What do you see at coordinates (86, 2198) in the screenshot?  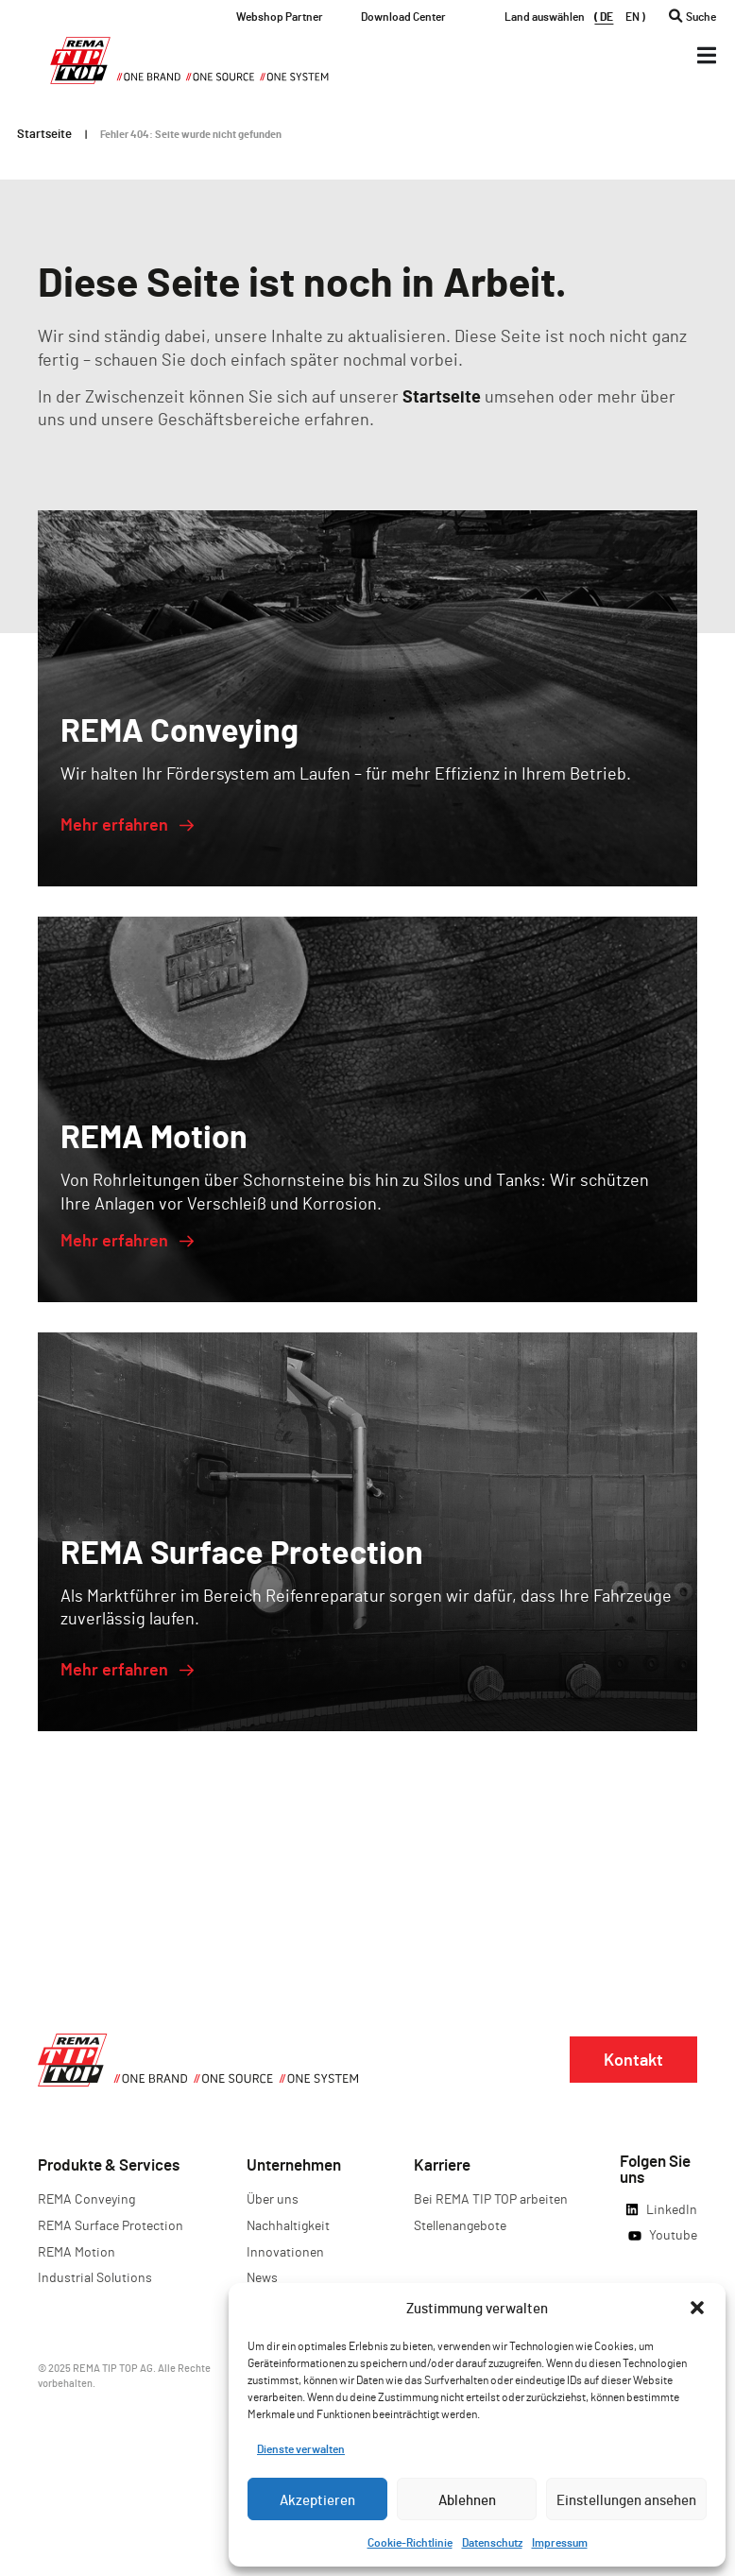 I see `REMA Conveying` at bounding box center [86, 2198].